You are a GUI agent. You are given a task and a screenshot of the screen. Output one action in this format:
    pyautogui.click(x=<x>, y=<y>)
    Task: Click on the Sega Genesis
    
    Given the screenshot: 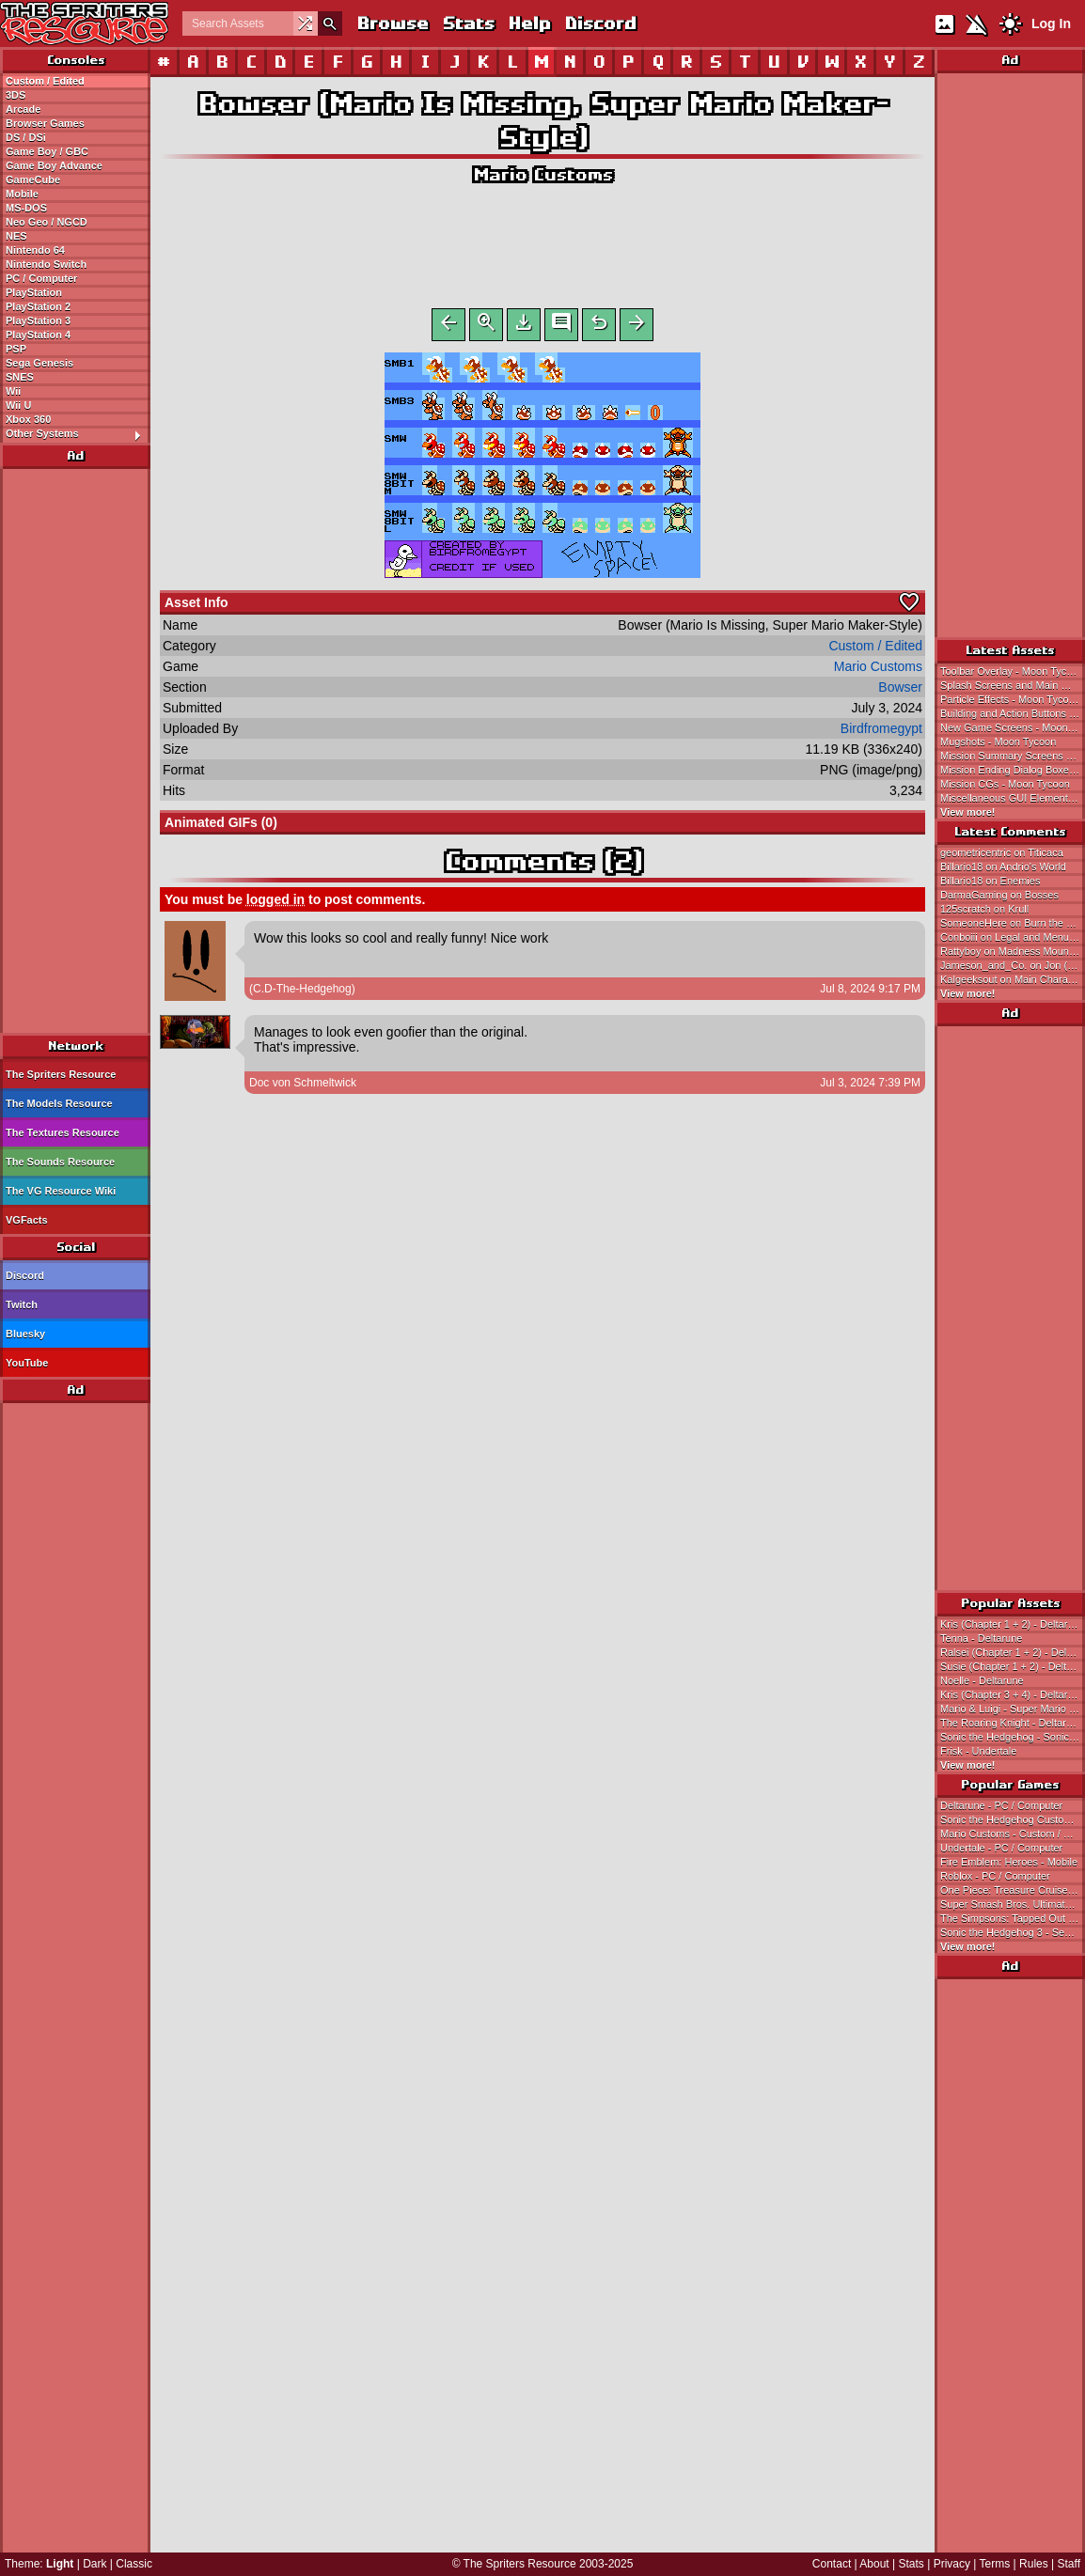 What is the action you would take?
    pyautogui.click(x=39, y=362)
    